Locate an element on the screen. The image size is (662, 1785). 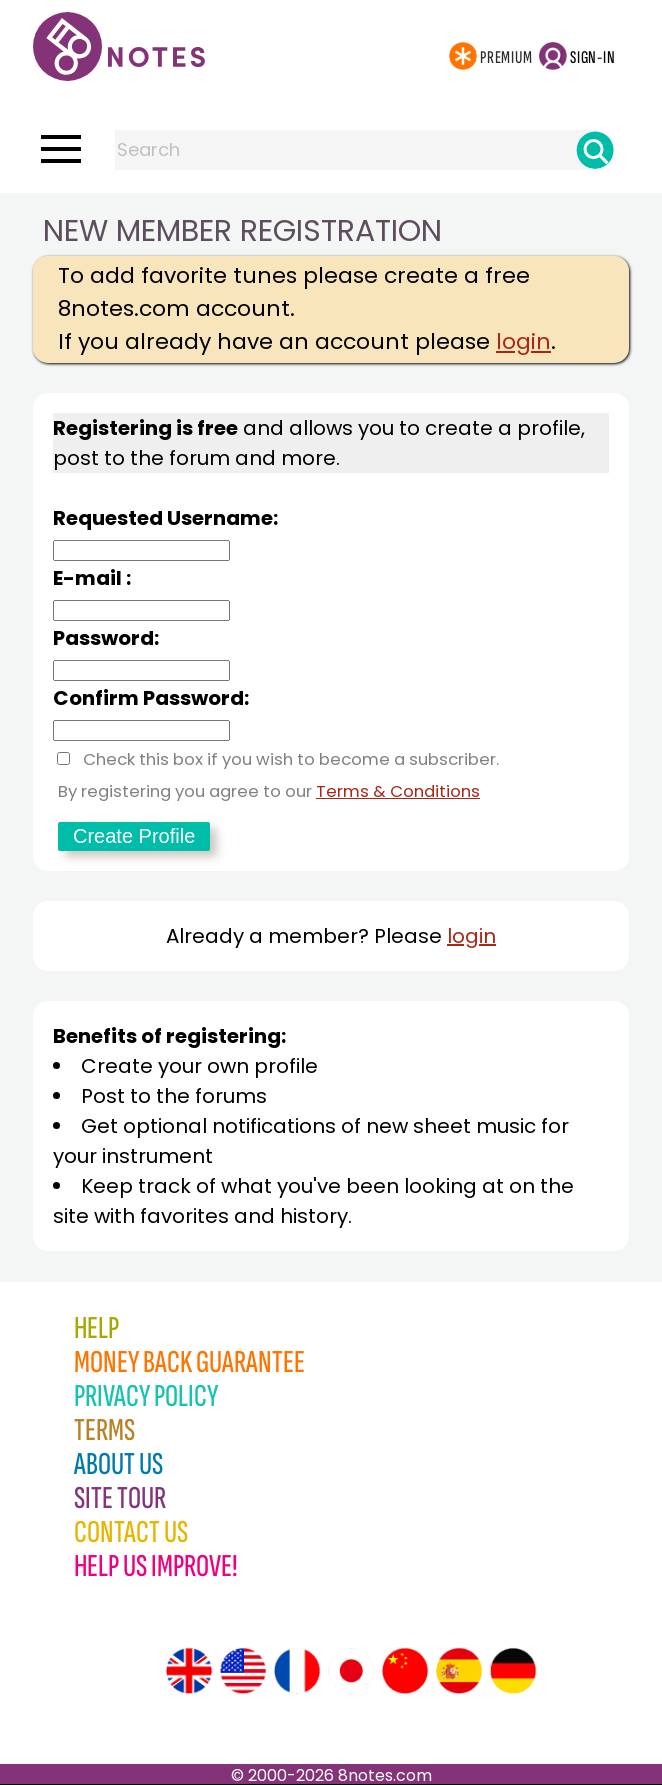
[Site tour (French)] is located at coordinates (297, 1671).